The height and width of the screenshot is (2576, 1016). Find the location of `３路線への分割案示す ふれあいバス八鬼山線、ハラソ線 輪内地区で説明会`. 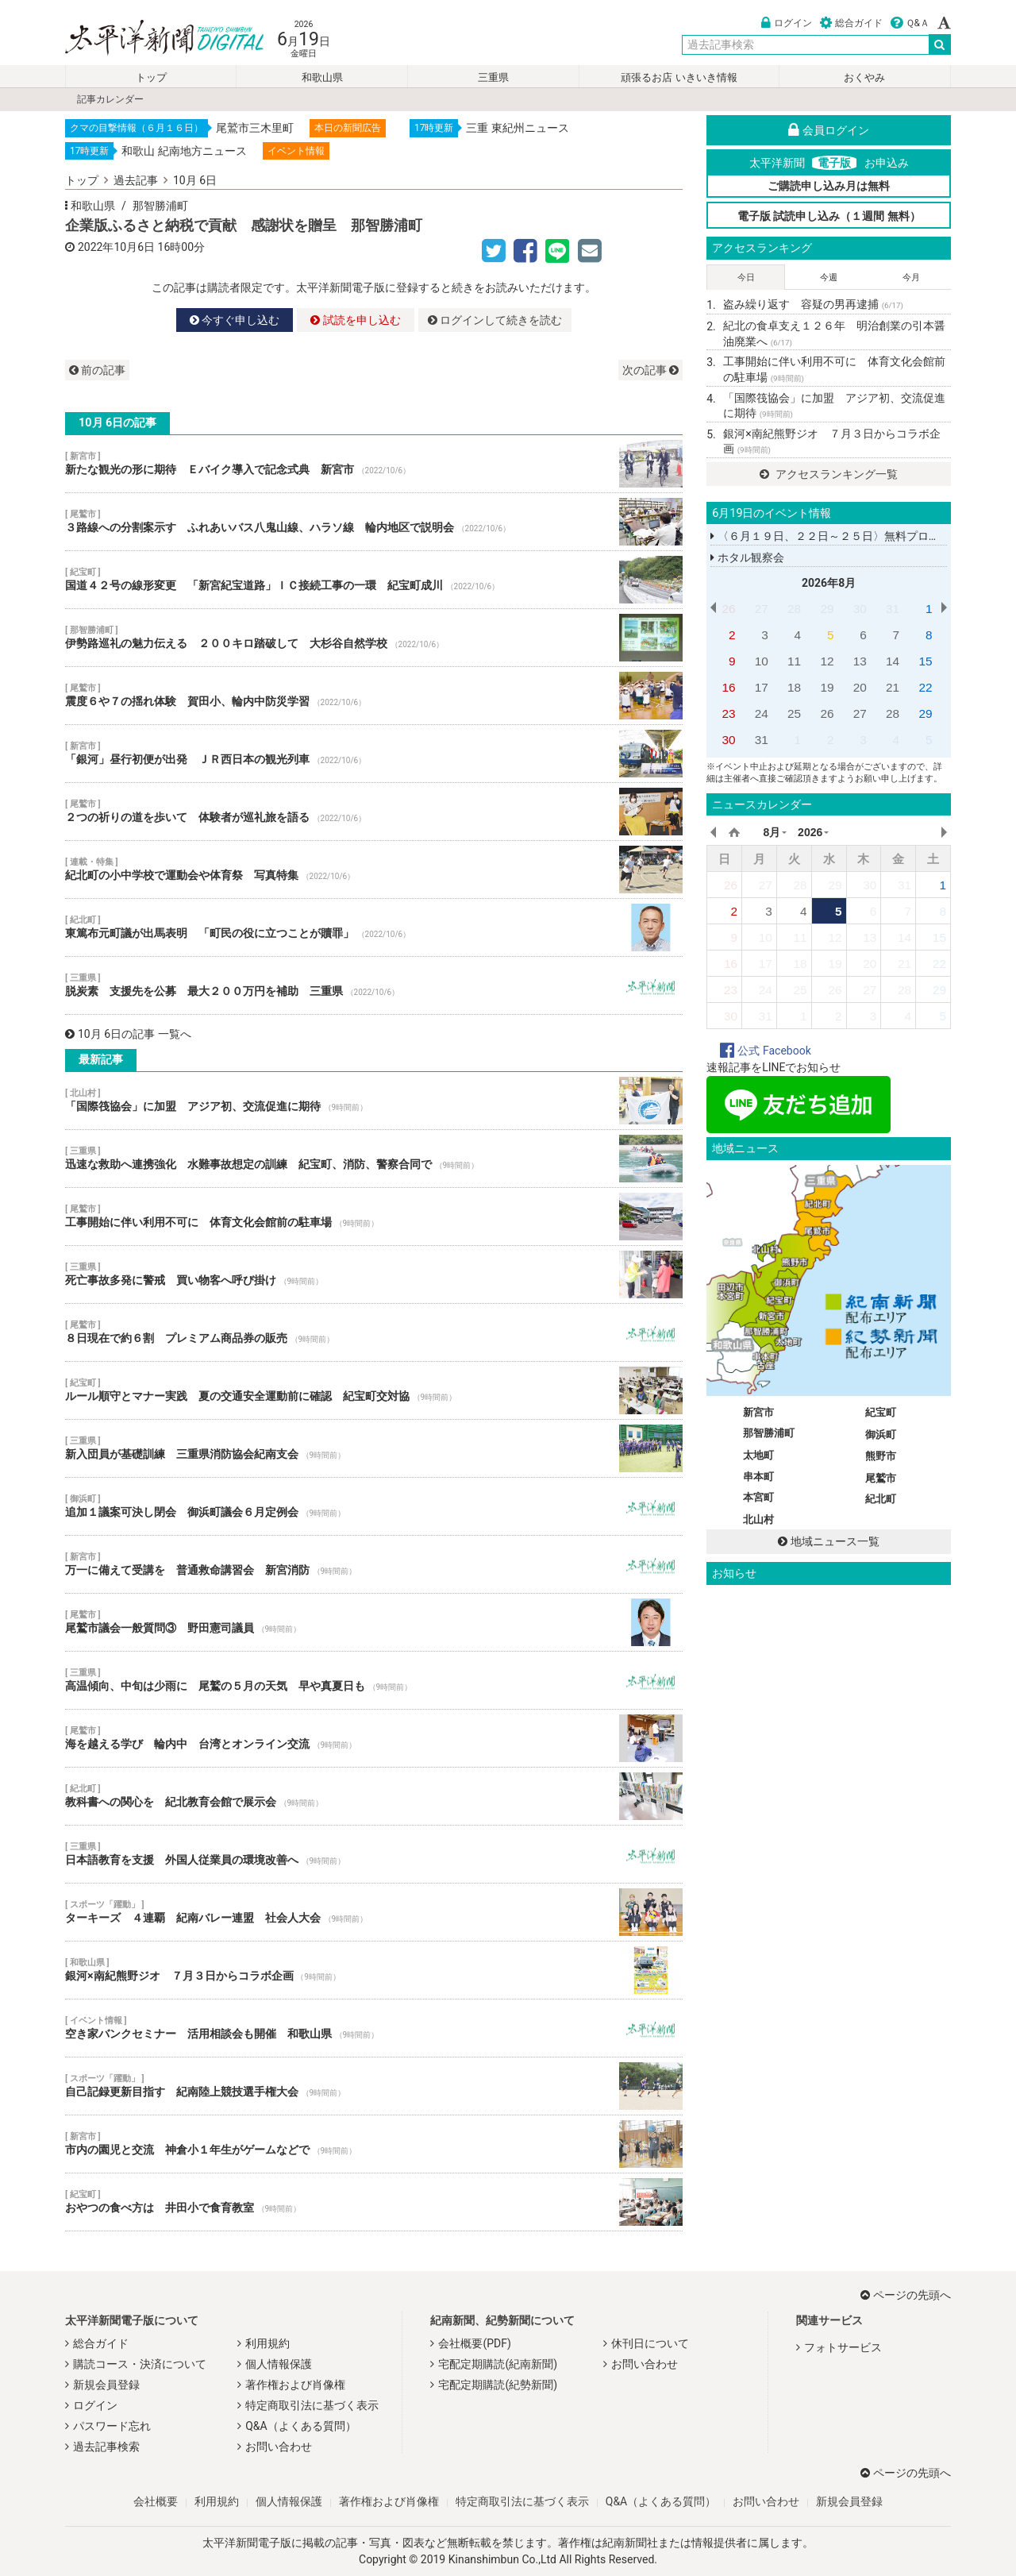

３路線への分割案示す ふれあいバス八鬼山線、ハラソ線 輪内地区で説明会 is located at coordinates (374, 521).